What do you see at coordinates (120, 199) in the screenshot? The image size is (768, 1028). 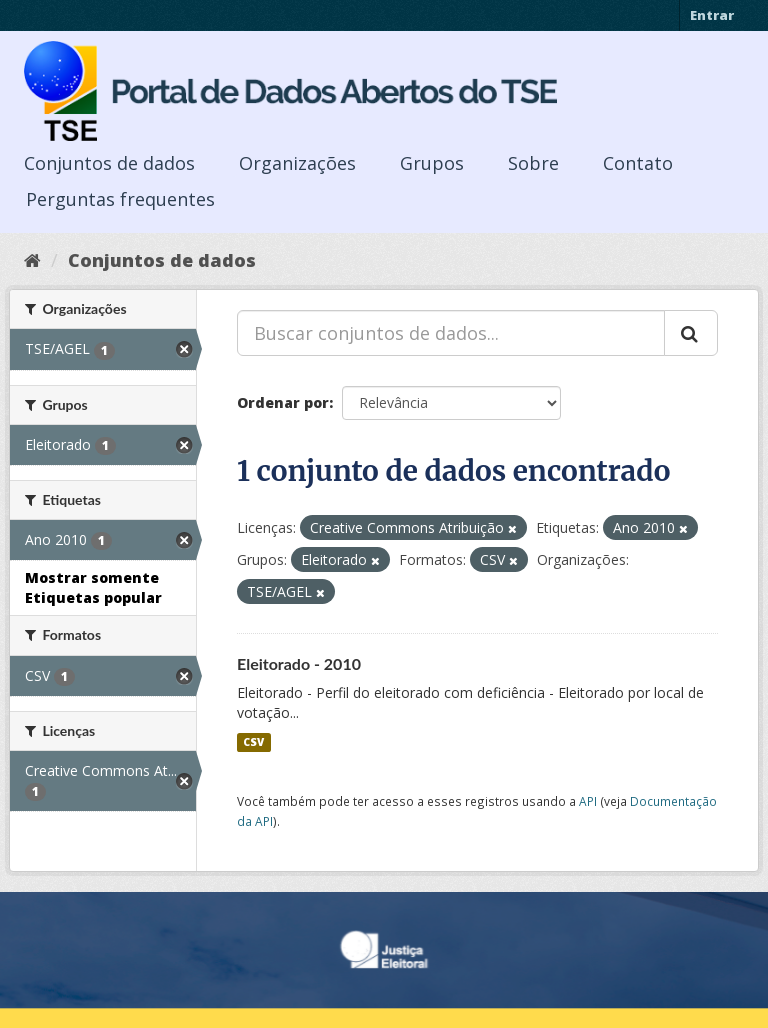 I see `Perguntas frequentes` at bounding box center [120, 199].